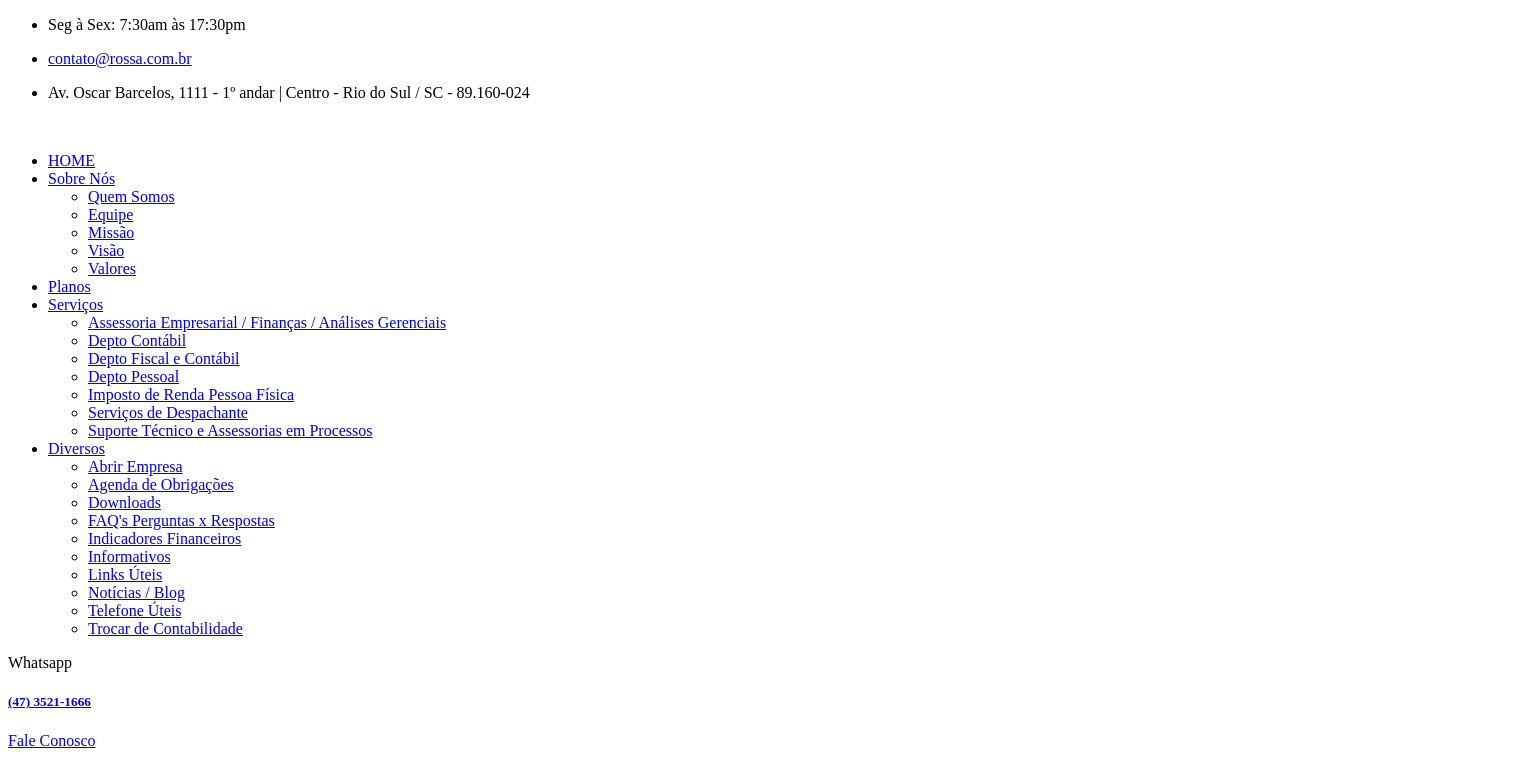 The width and height of the screenshot is (1514, 758). Describe the element at coordinates (106, 250) in the screenshot. I see `Visão` at that location.